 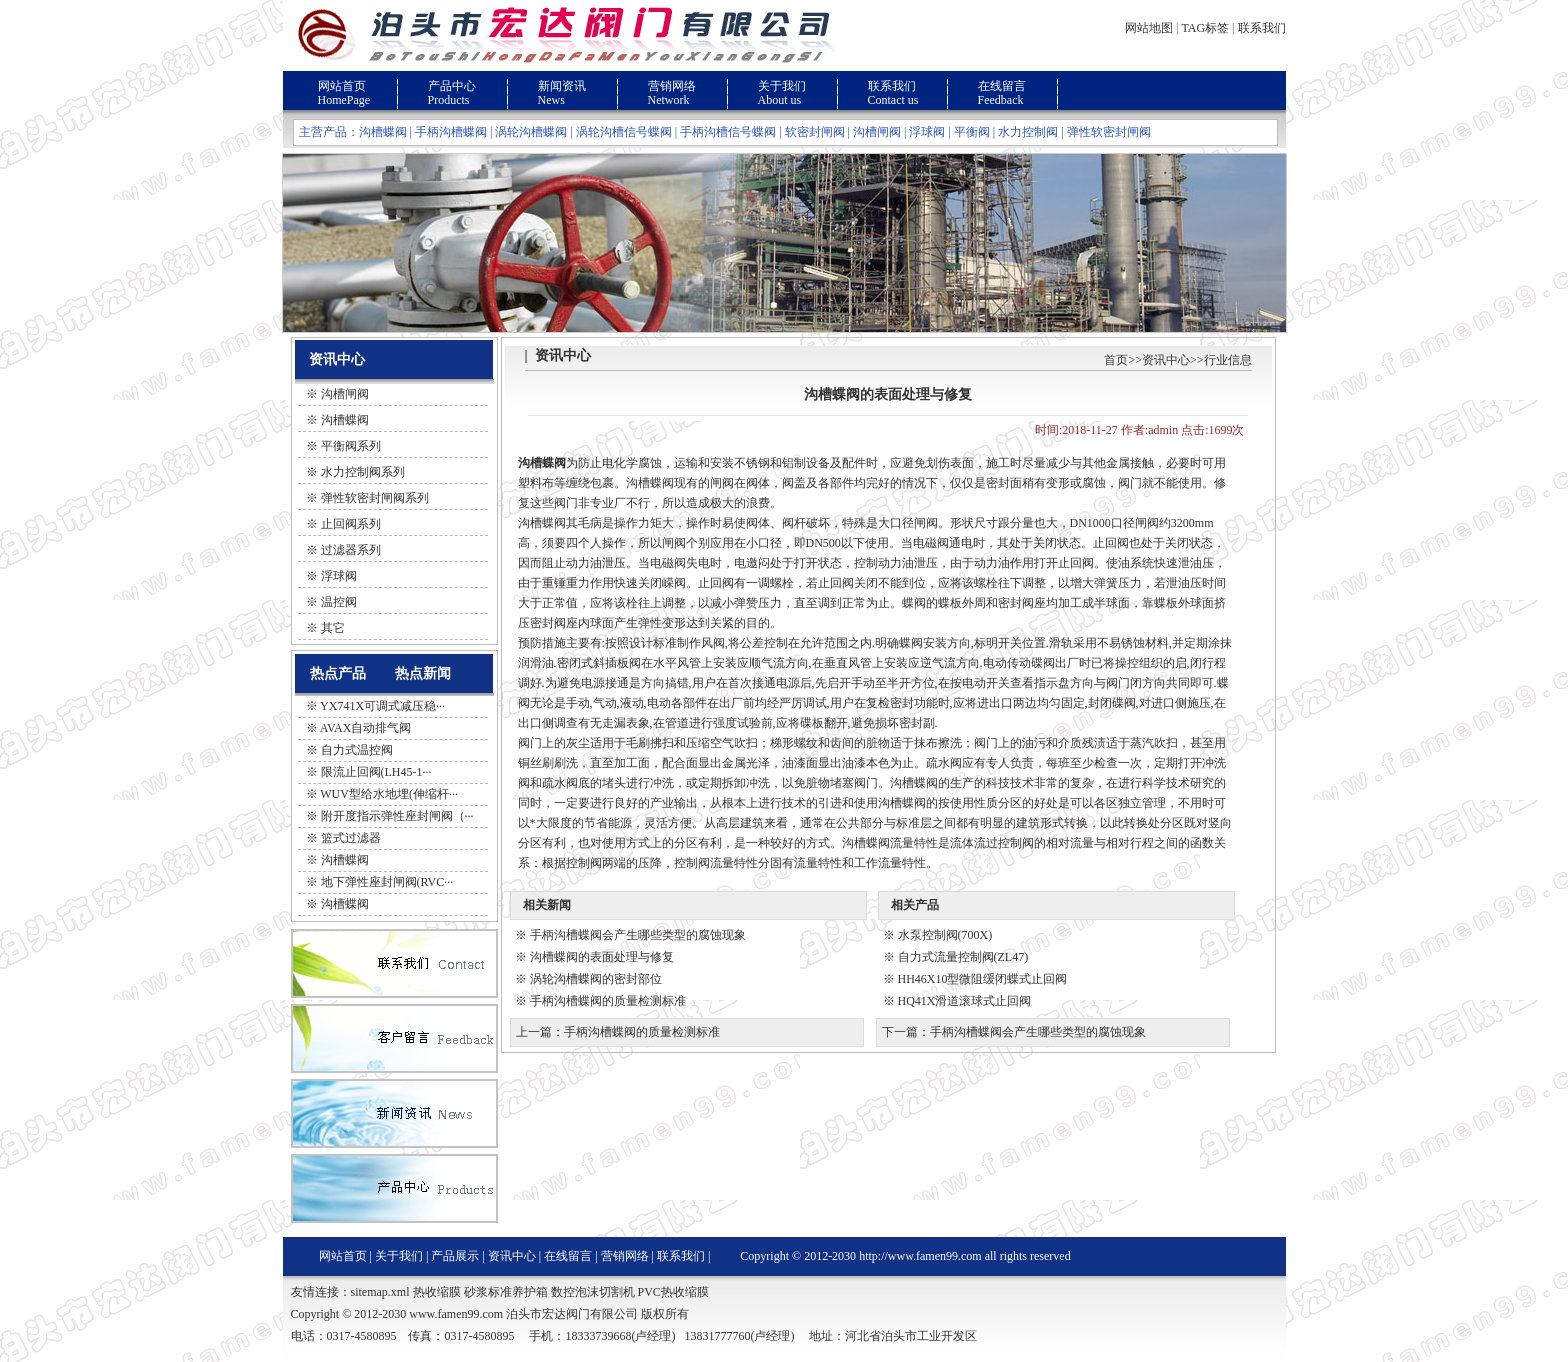 What do you see at coordinates (624, 132) in the screenshot?
I see `涡轮沟槽信号蝶阀` at bounding box center [624, 132].